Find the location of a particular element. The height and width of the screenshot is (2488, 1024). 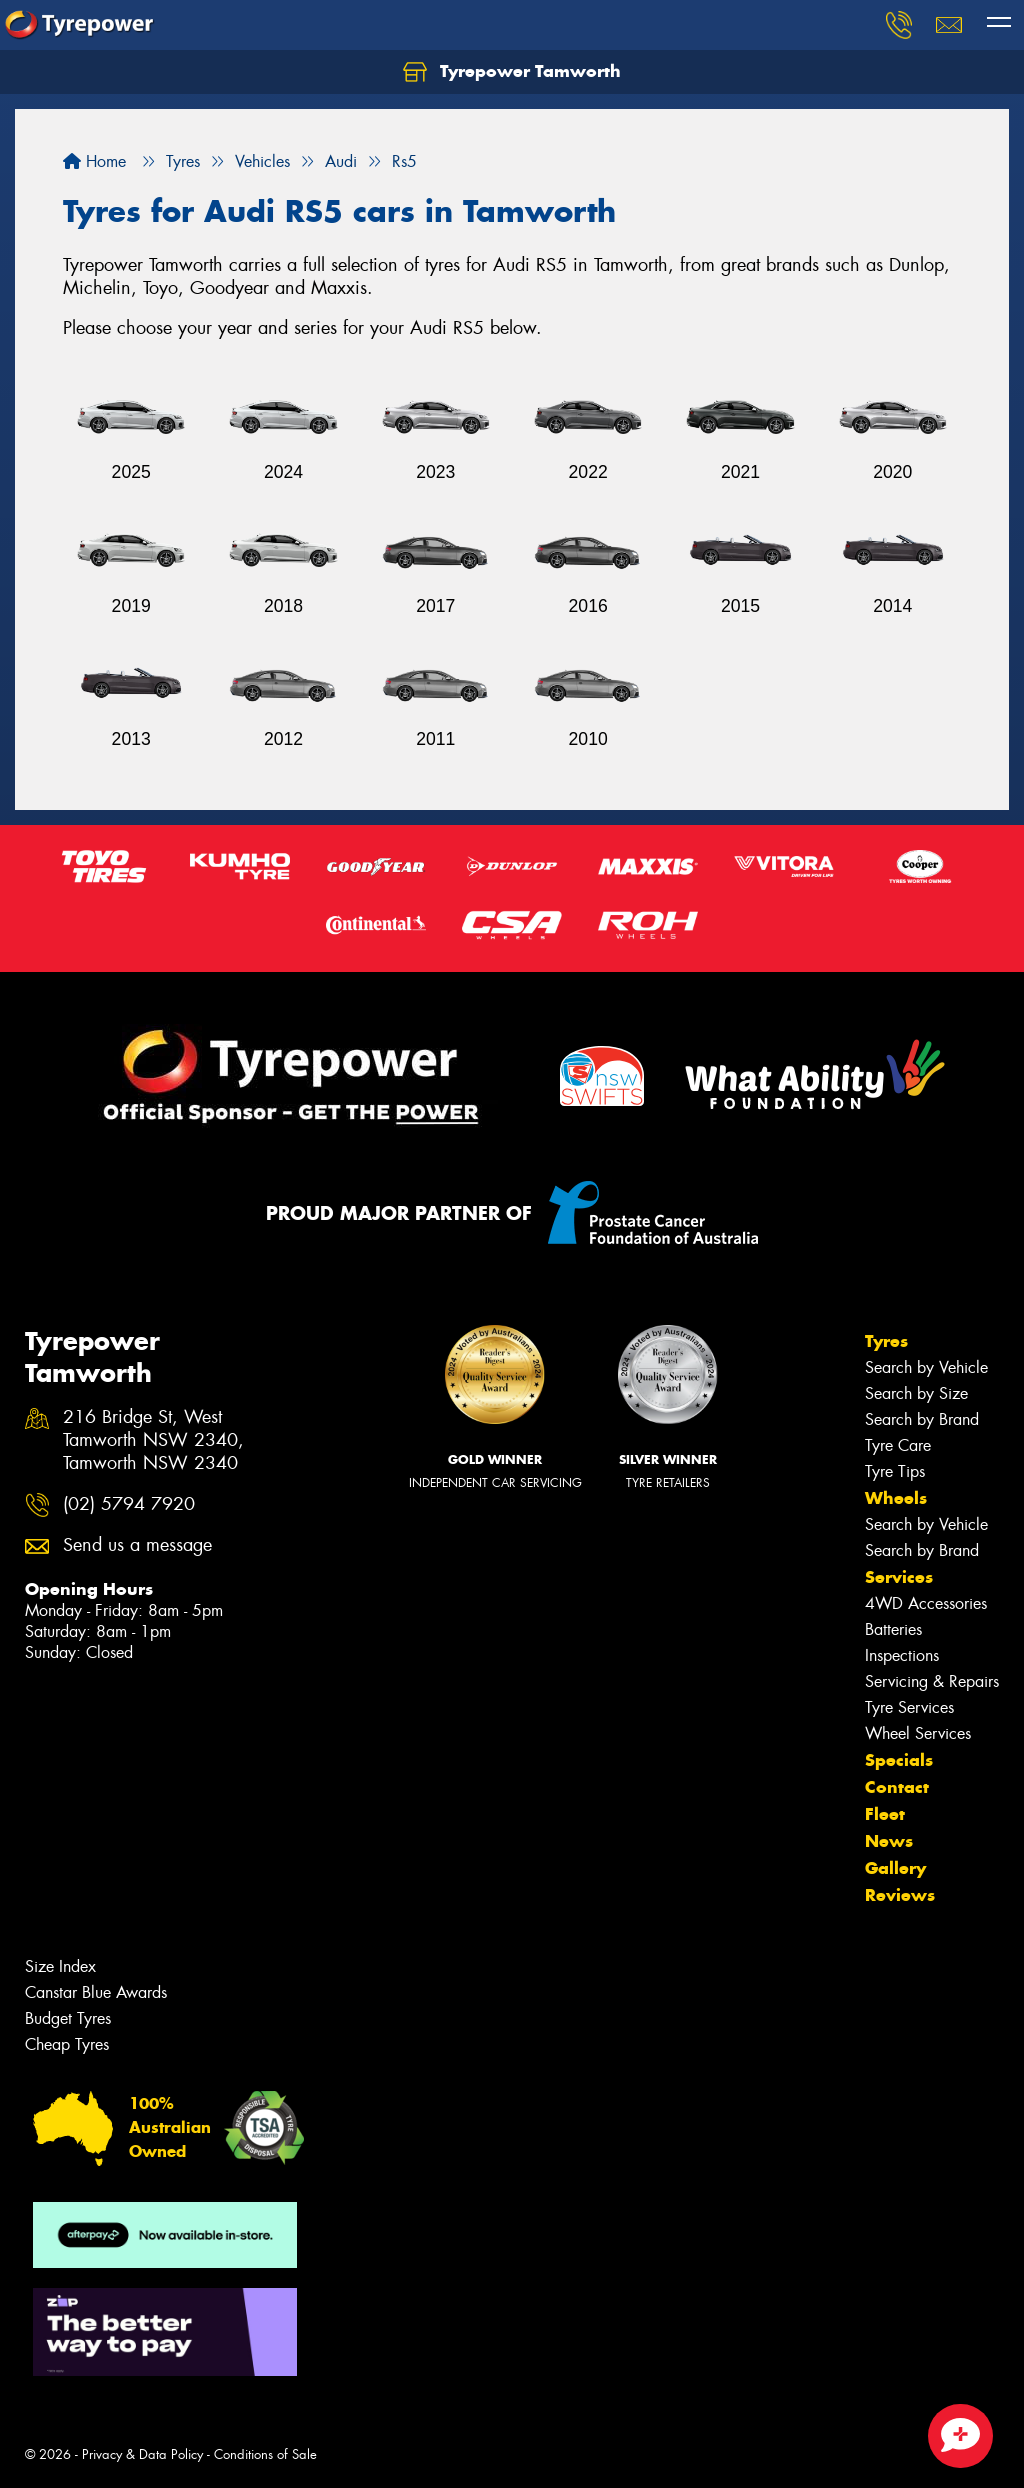

Gallery is located at coordinates (895, 1868).